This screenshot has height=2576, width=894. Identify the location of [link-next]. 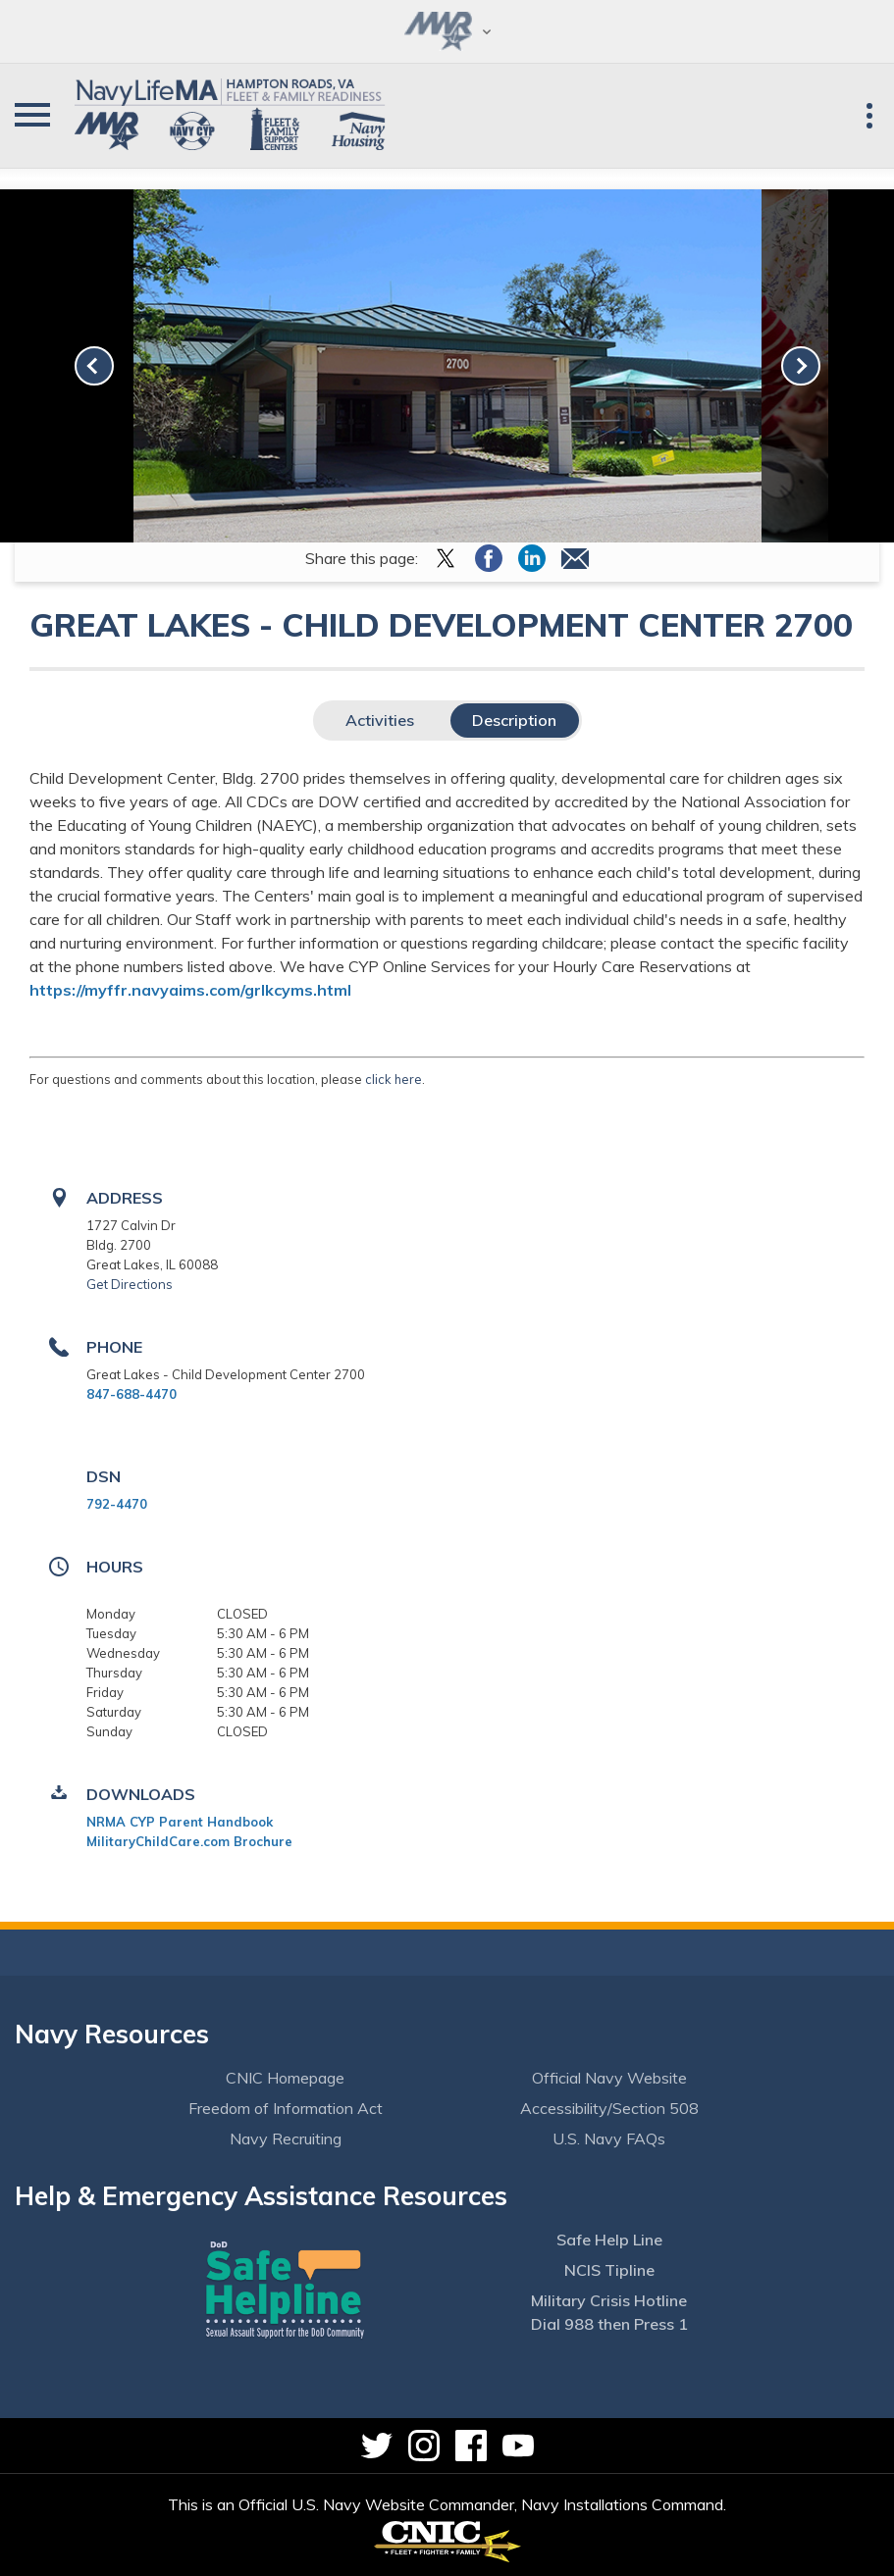
(800, 366).